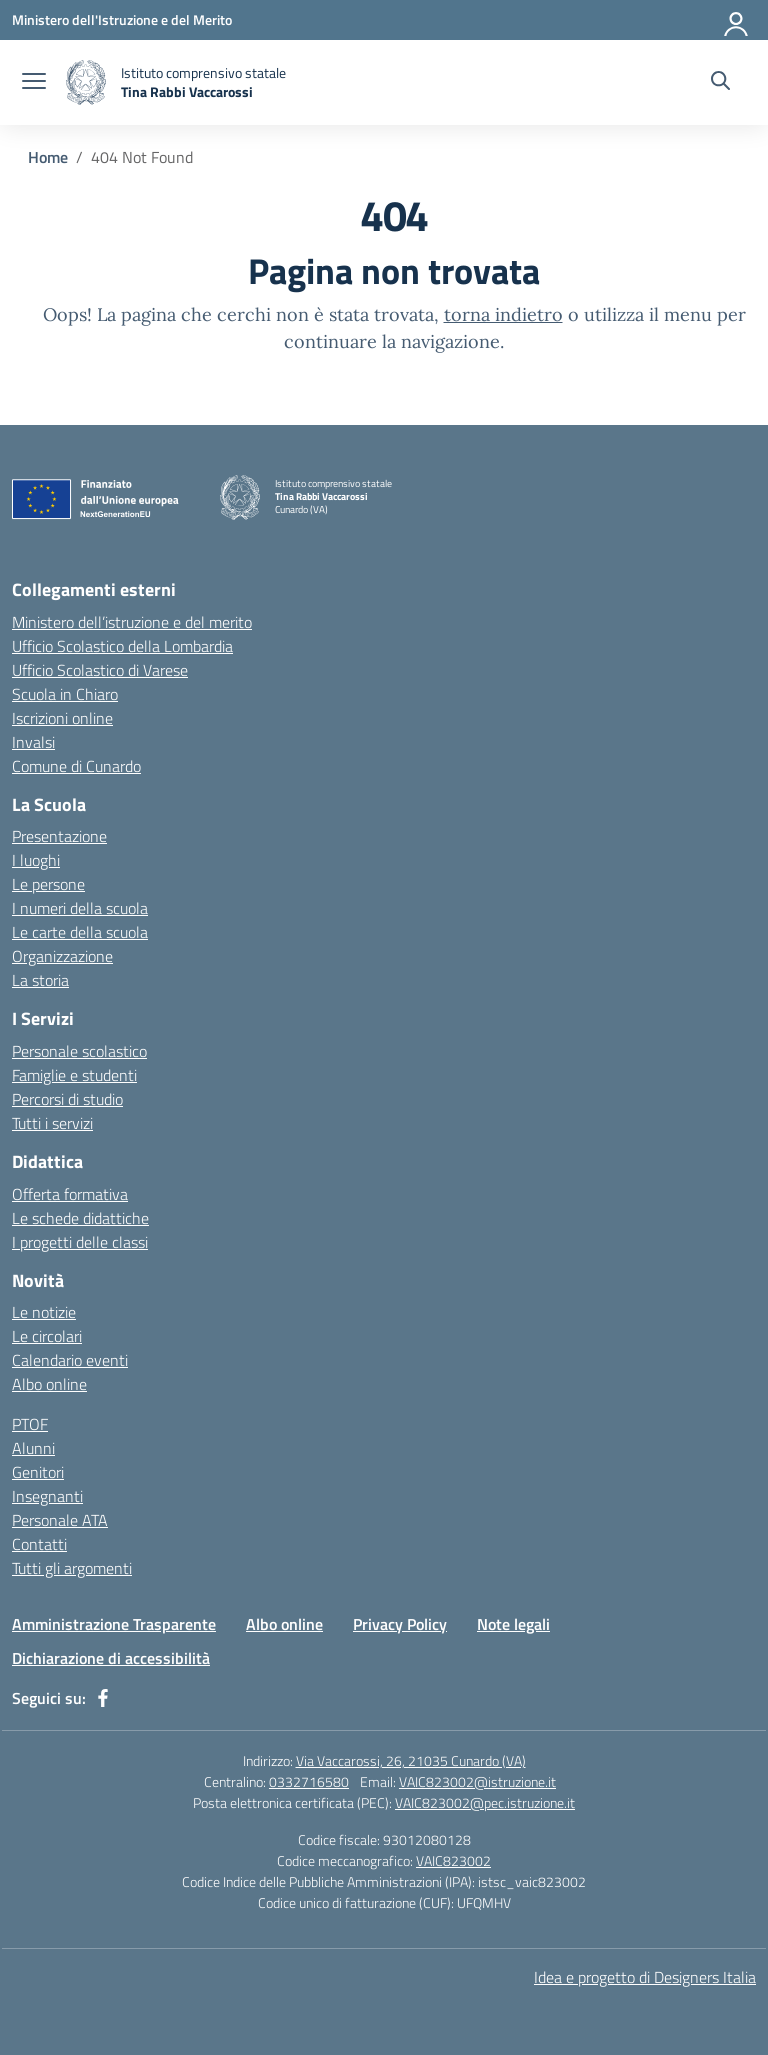 The width and height of the screenshot is (768, 2055). Describe the element at coordinates (62, 956) in the screenshot. I see `Organizzazione` at that location.